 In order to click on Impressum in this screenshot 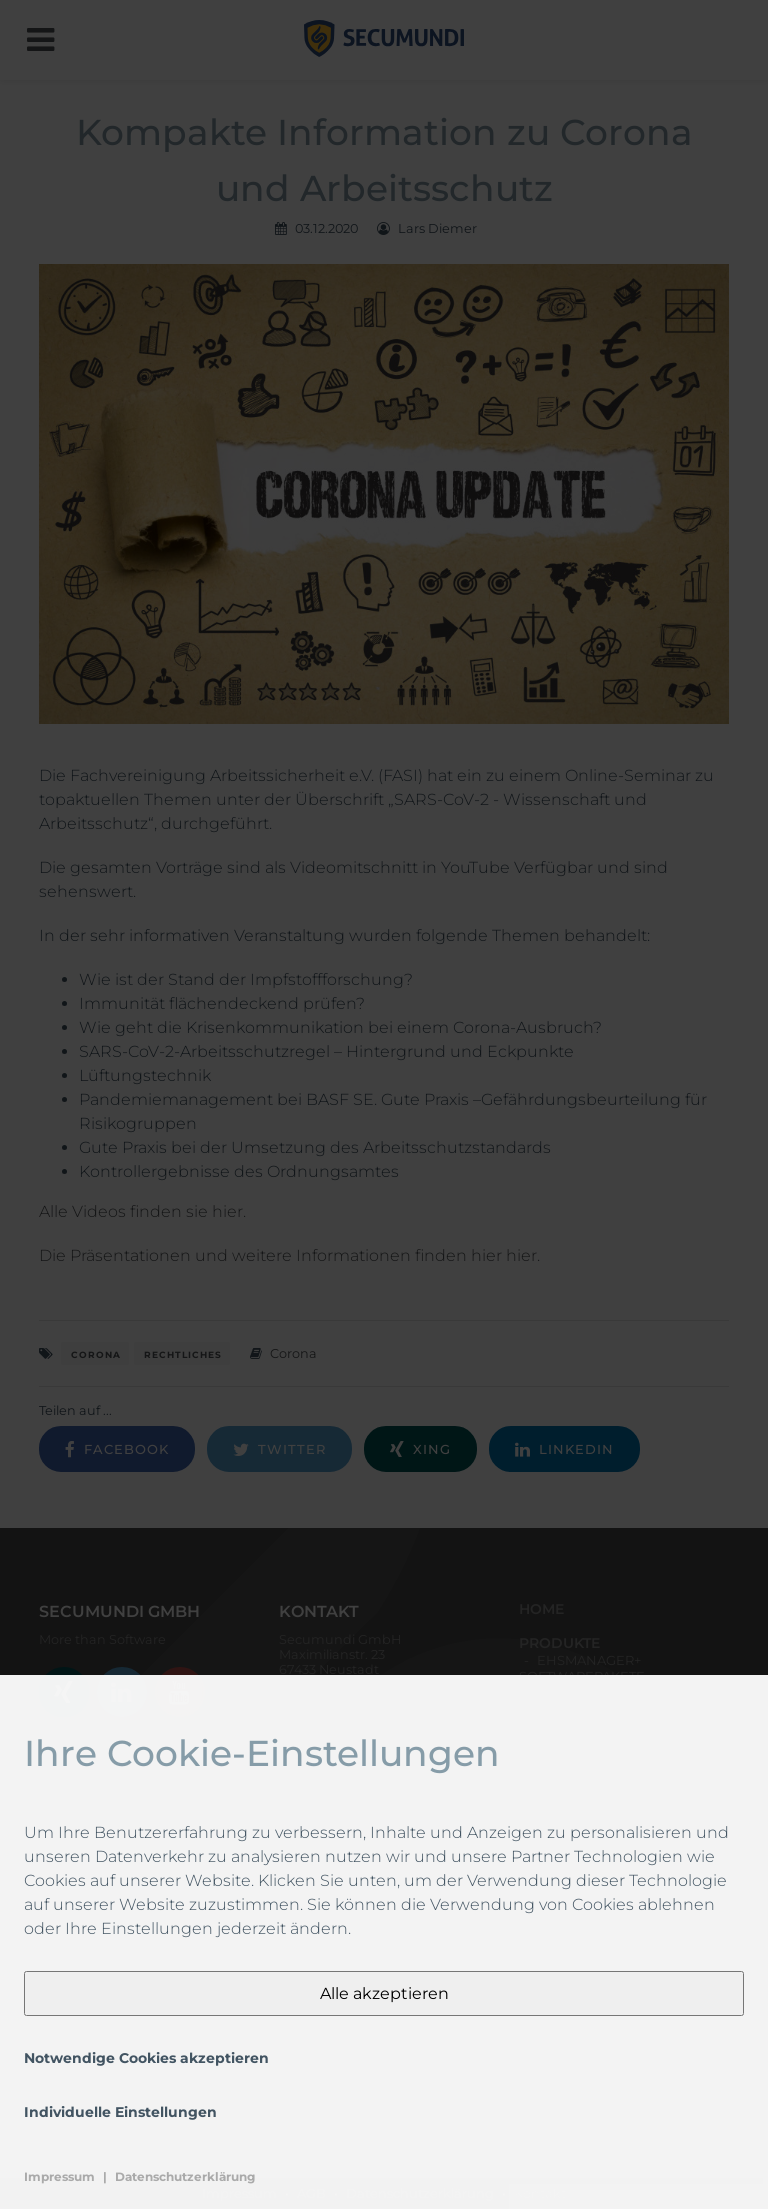, I will do `click(59, 2176)`.